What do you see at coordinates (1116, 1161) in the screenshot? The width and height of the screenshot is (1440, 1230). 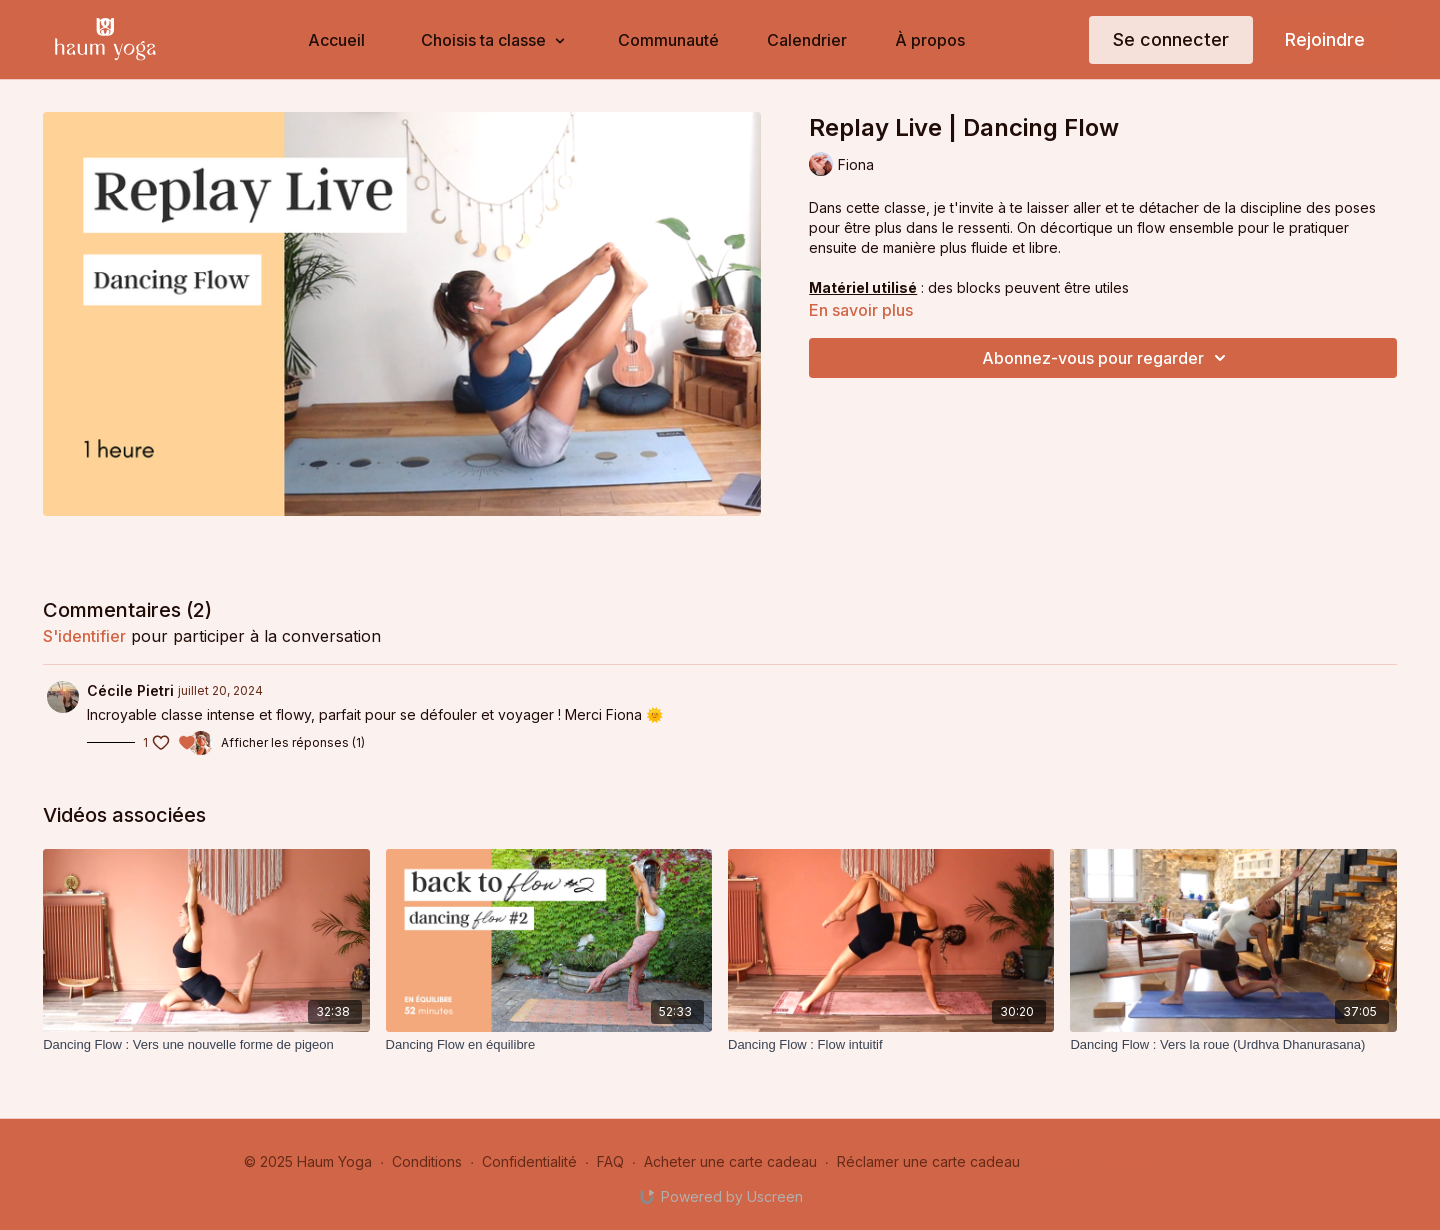 I see `Obtenir l'application ->` at bounding box center [1116, 1161].